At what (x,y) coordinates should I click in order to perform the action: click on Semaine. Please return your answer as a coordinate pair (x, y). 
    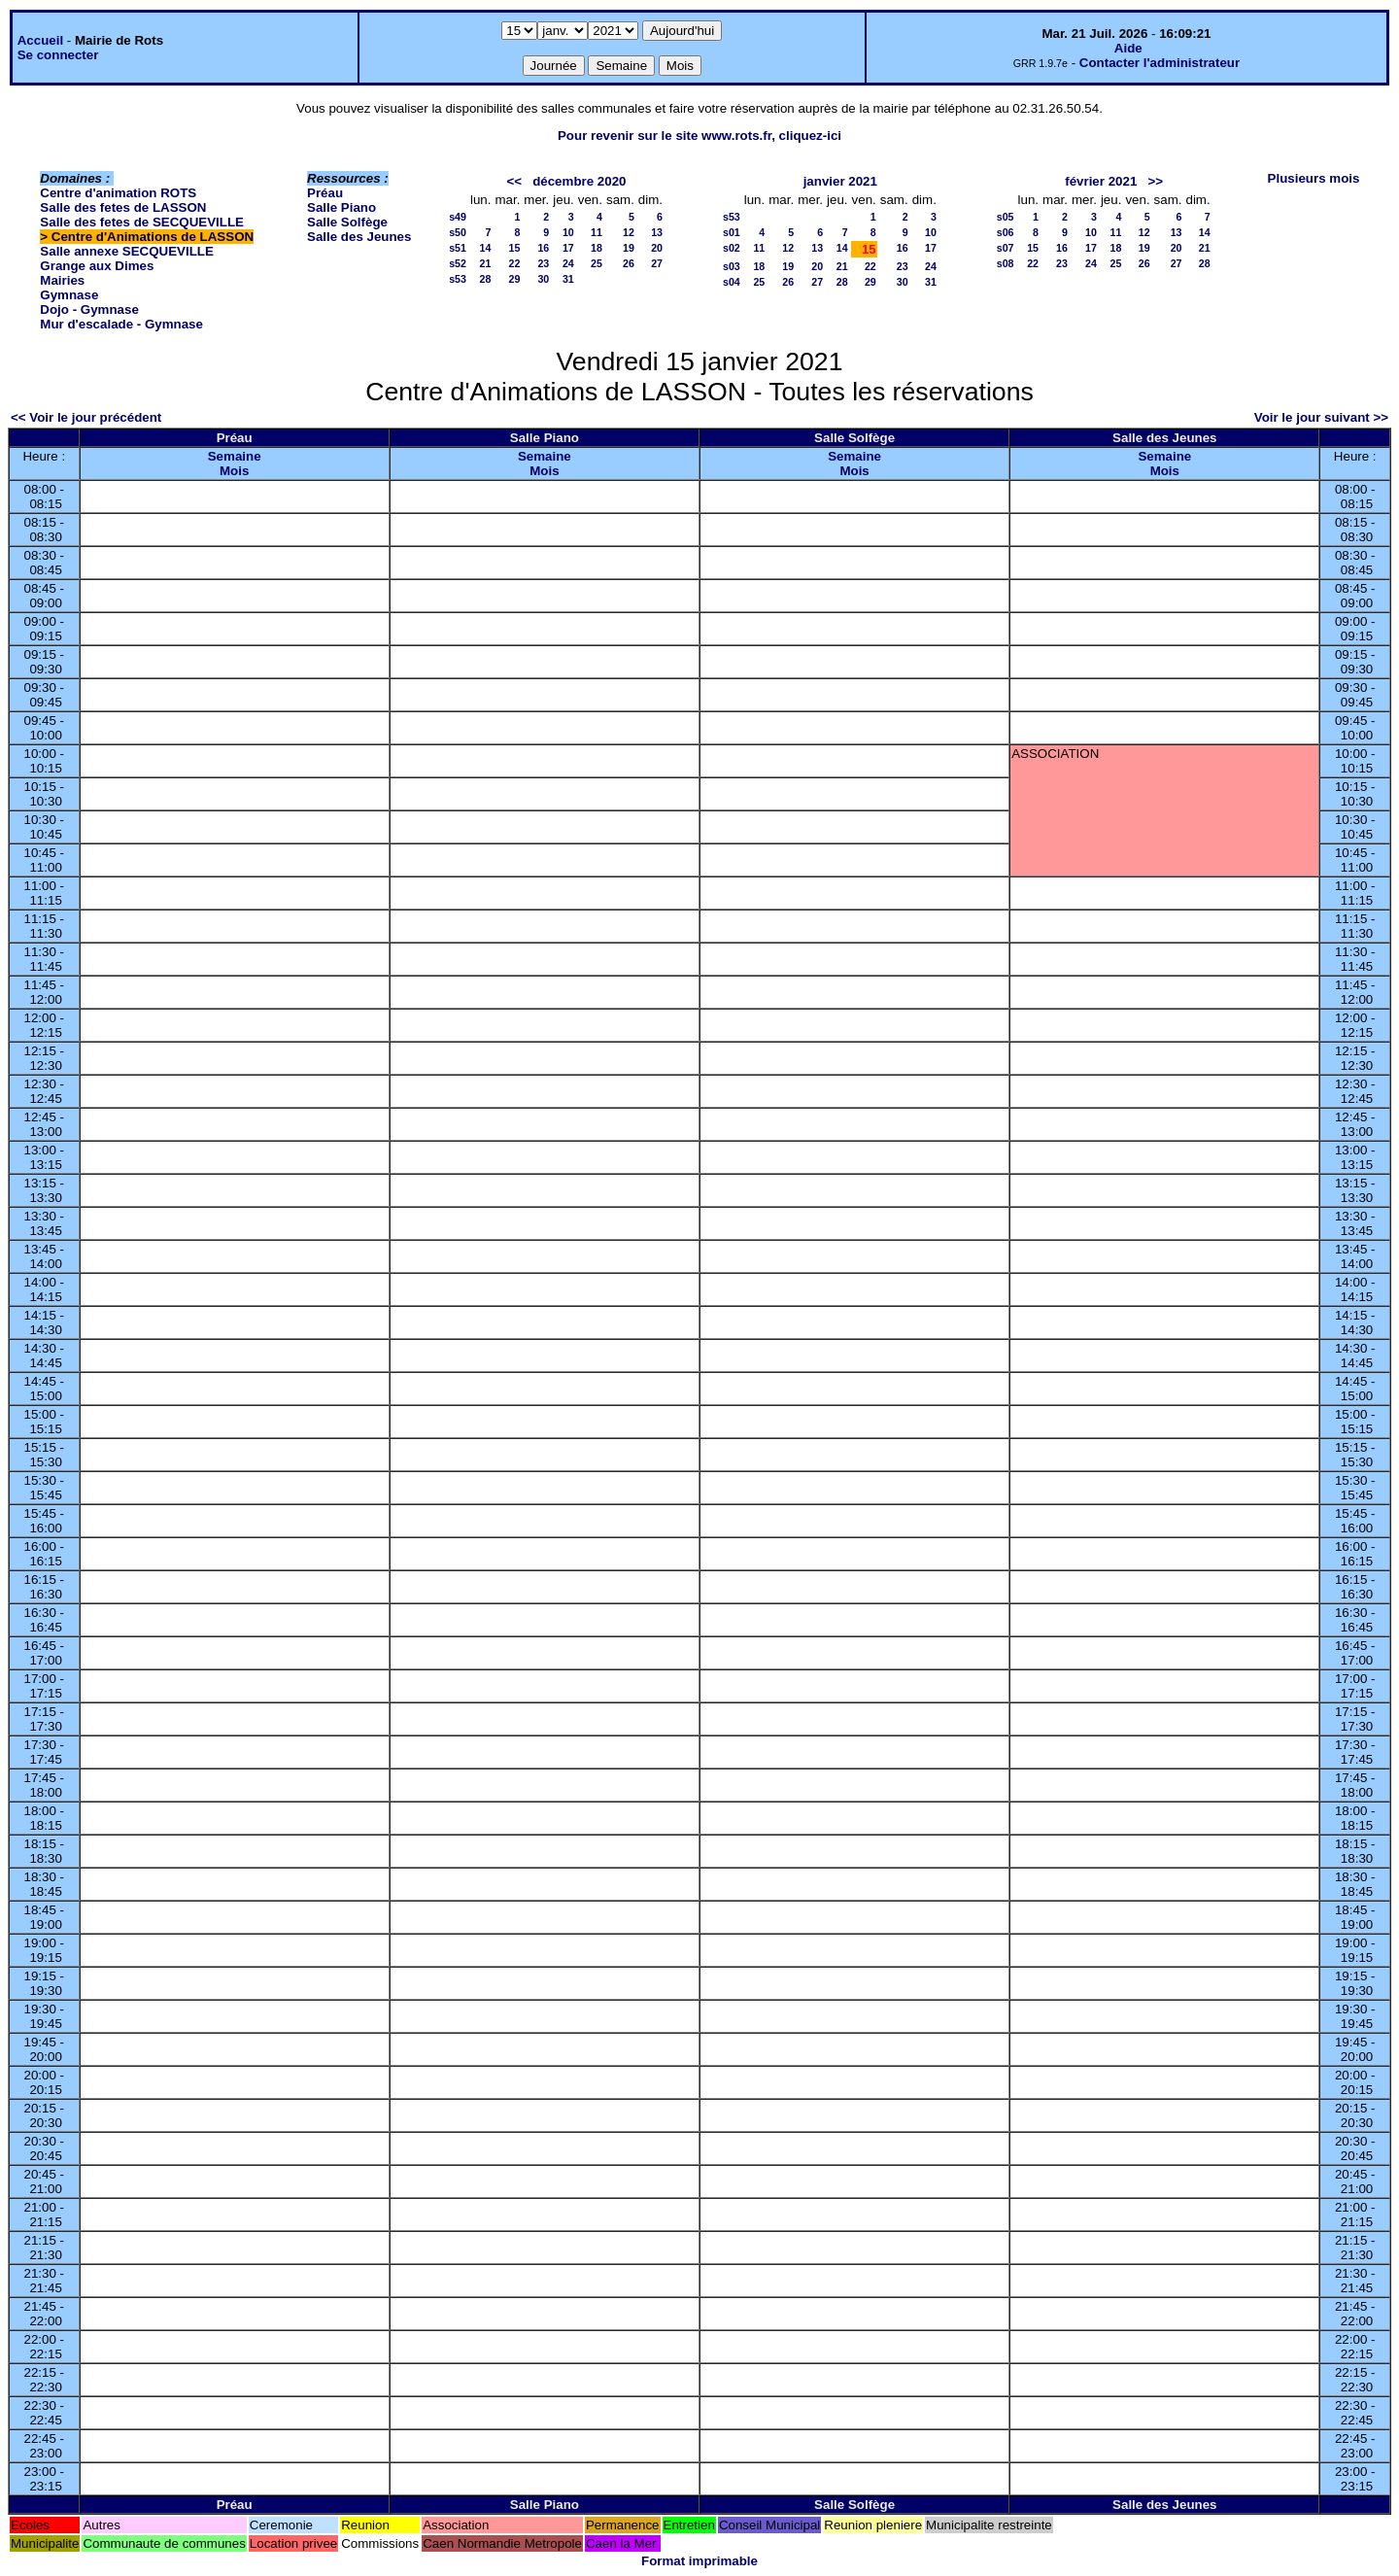
    Looking at the image, I should click on (234, 456).